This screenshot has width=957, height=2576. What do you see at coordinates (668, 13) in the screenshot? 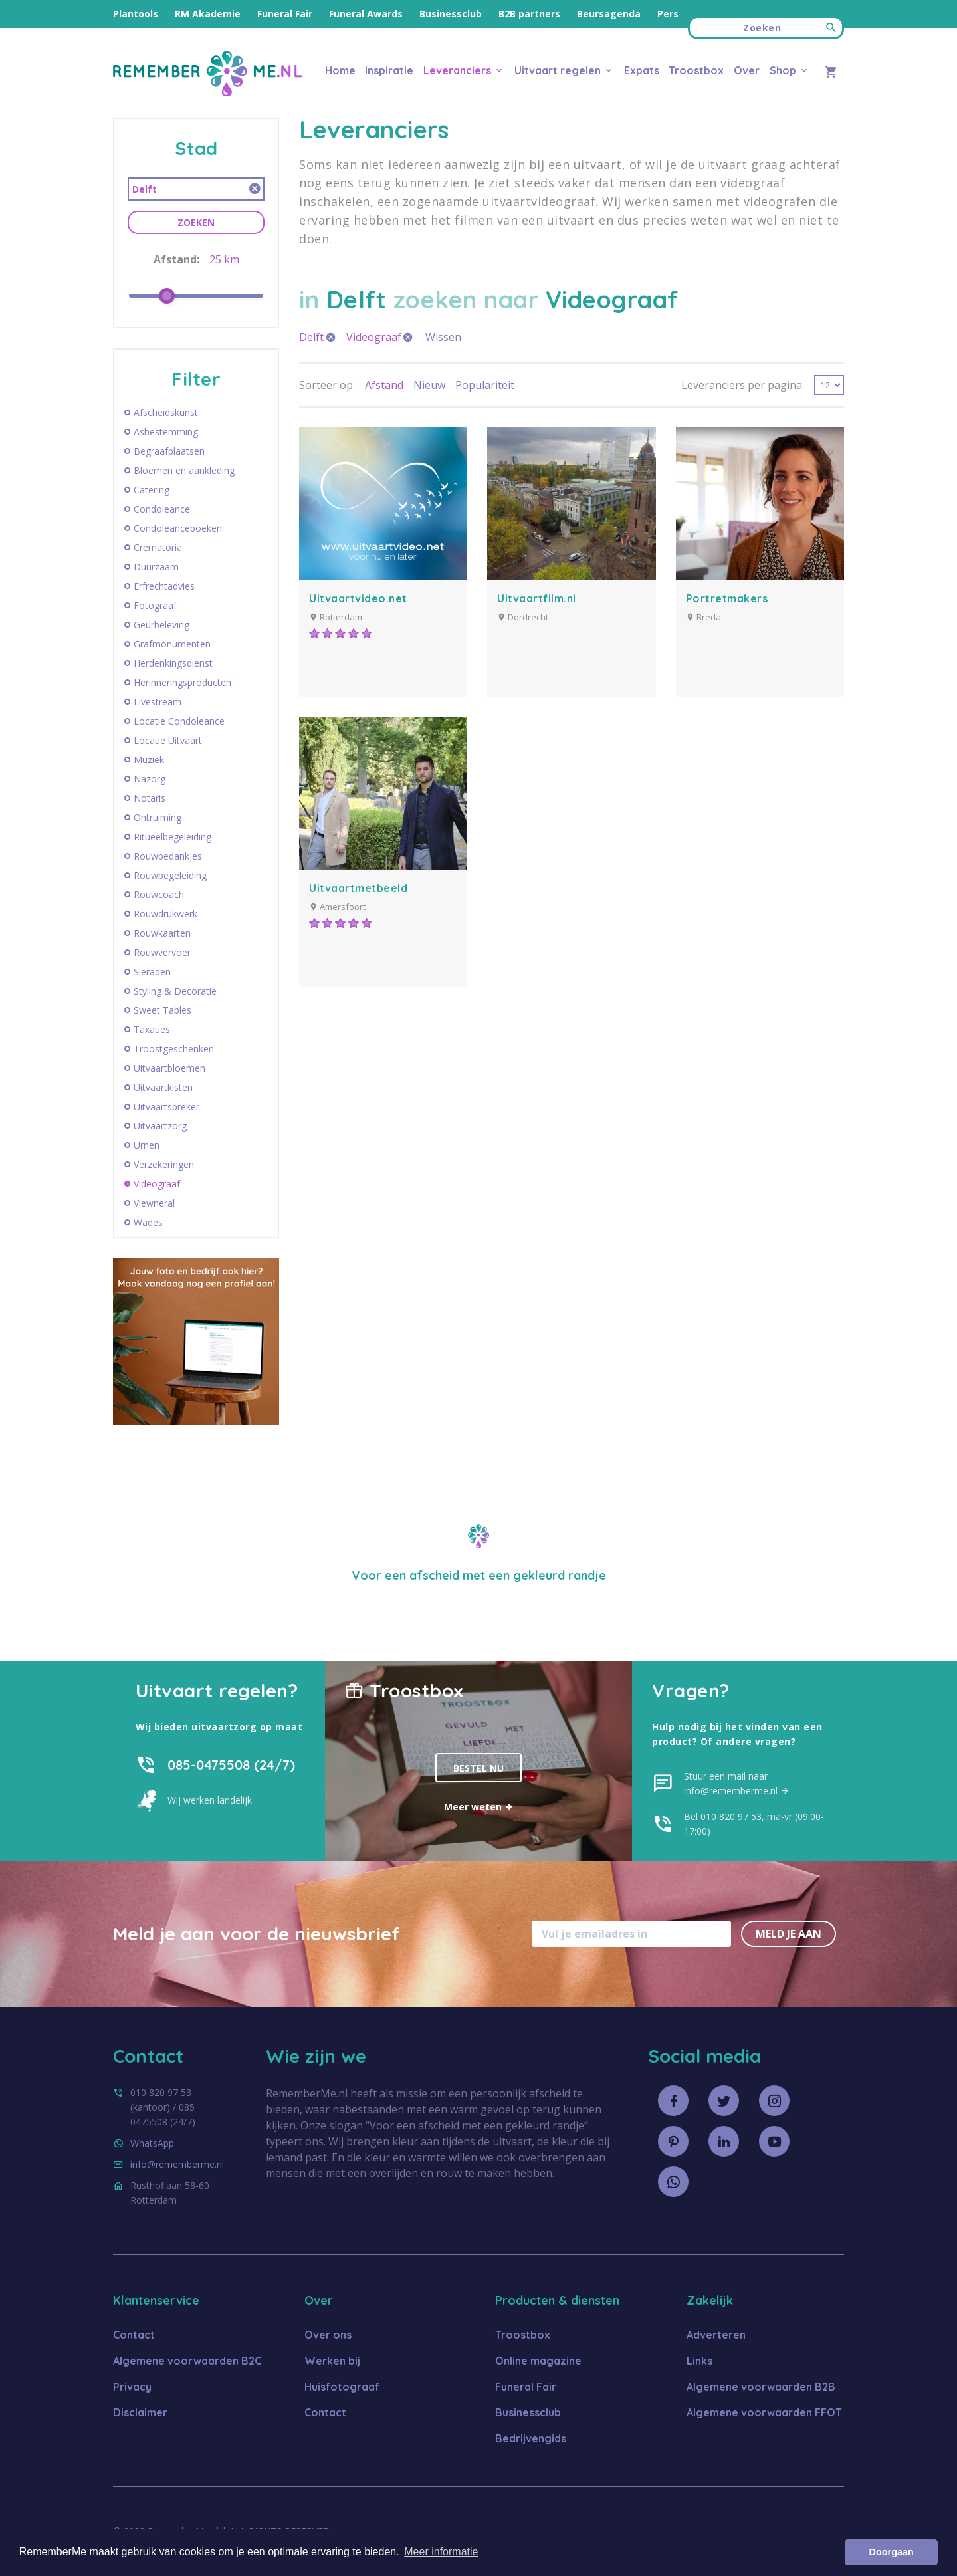
I see `Pers` at bounding box center [668, 13].